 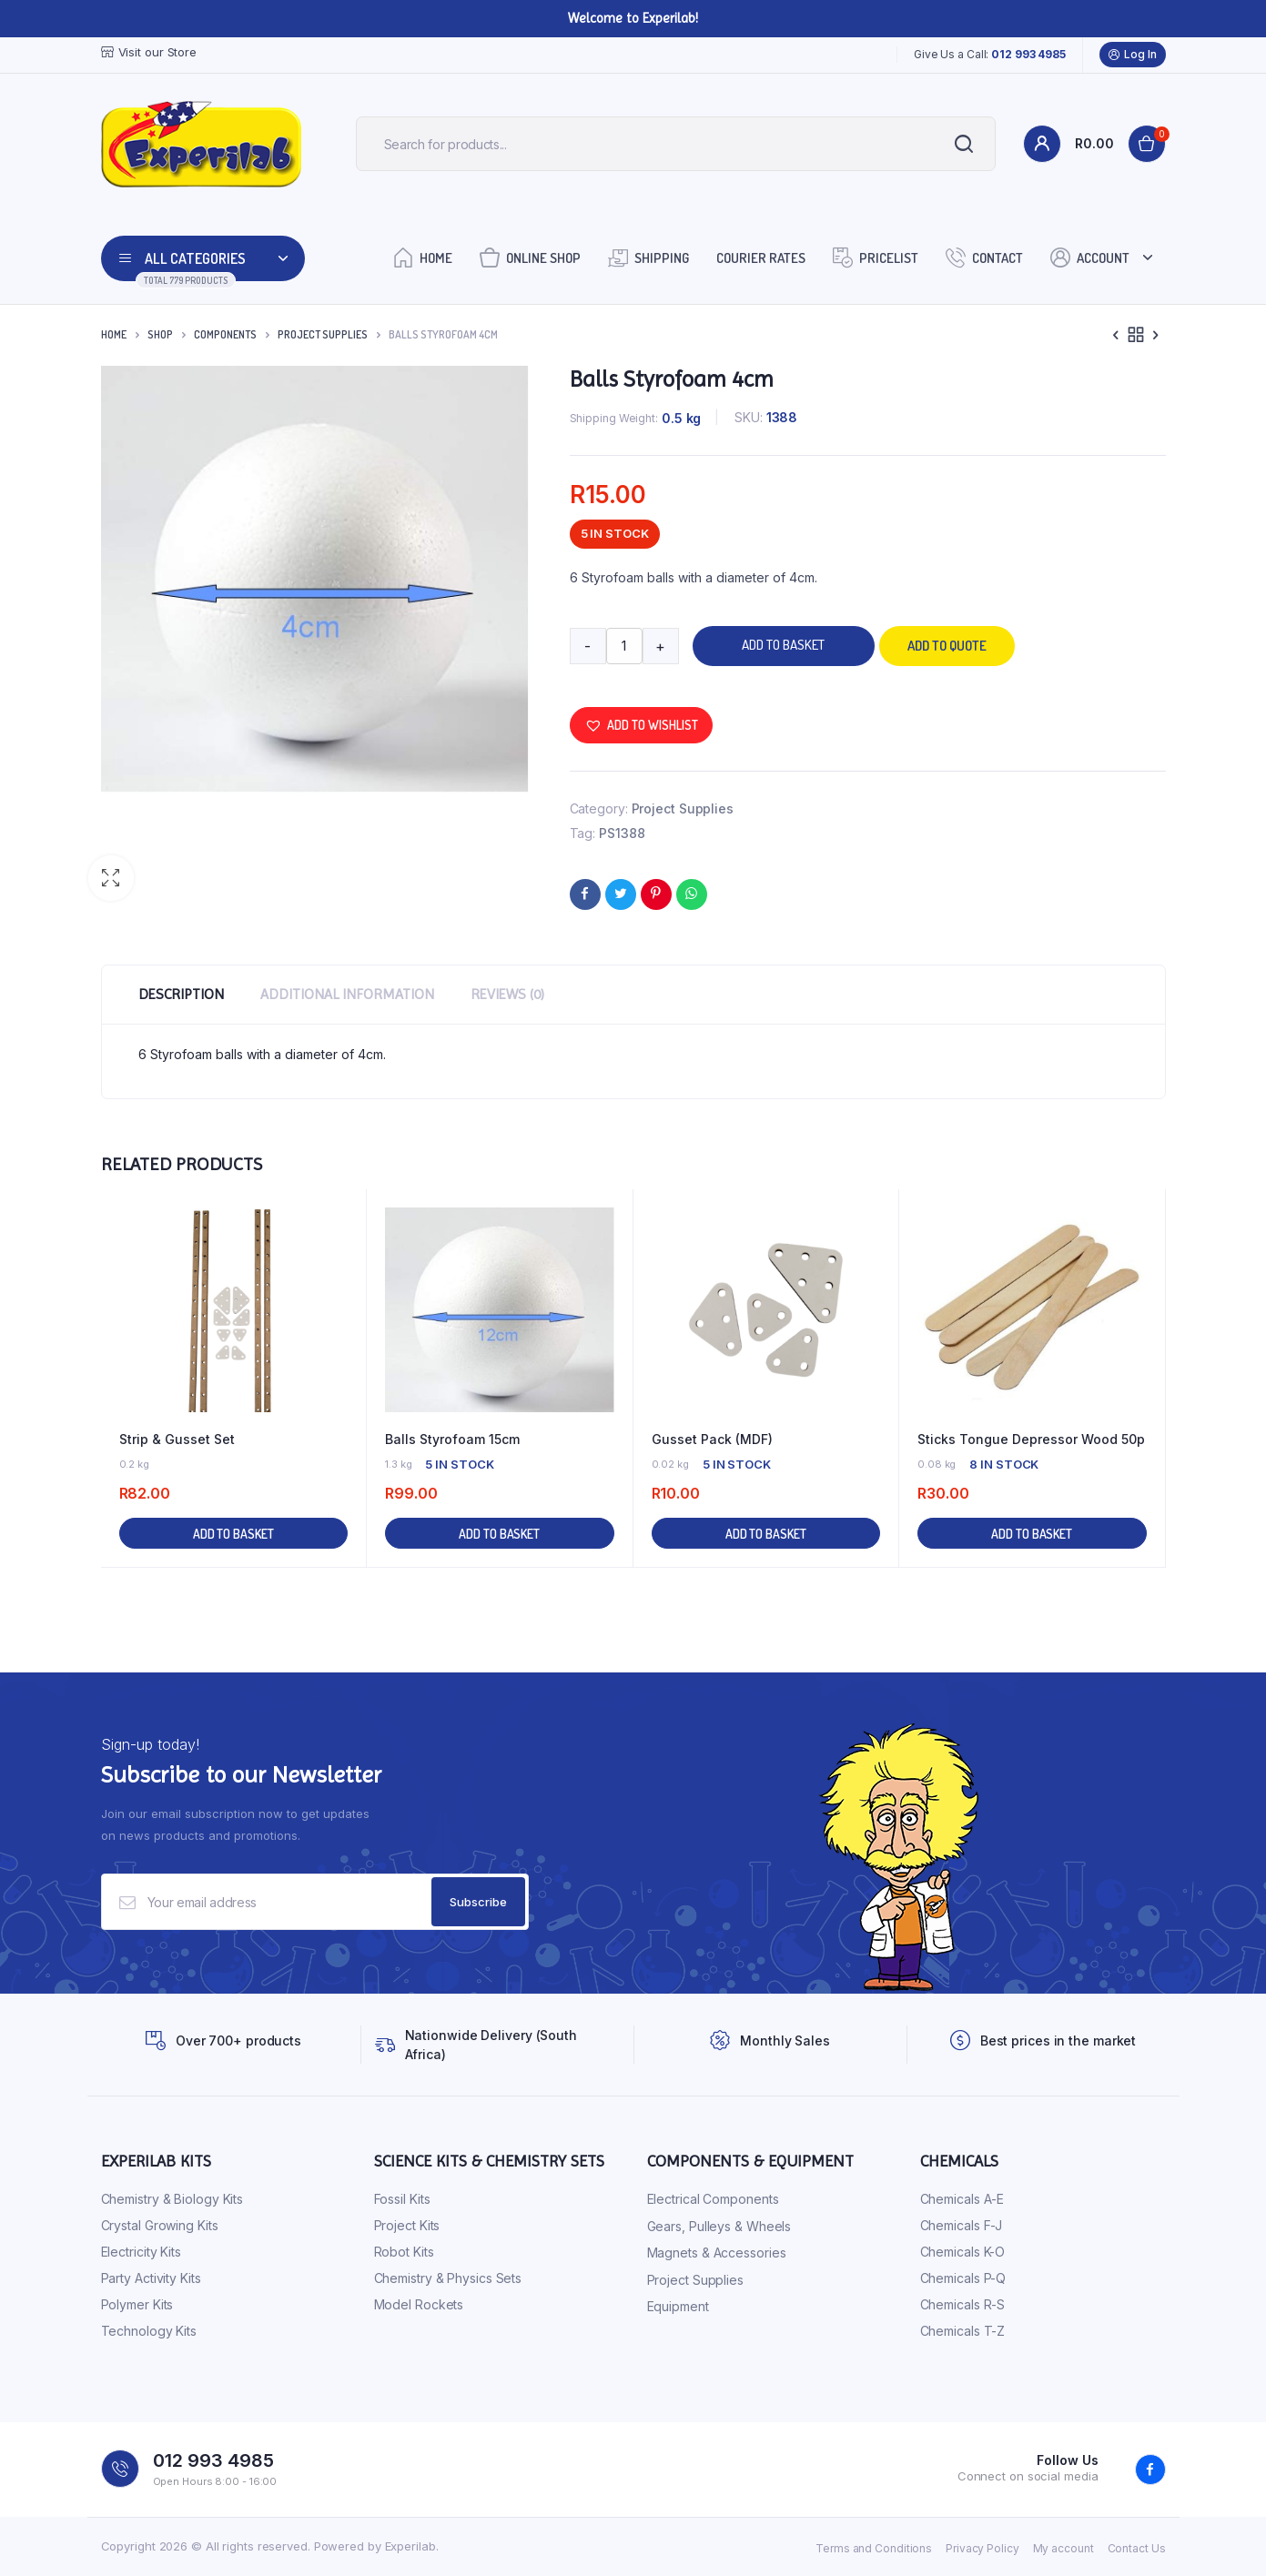 What do you see at coordinates (177, 1439) in the screenshot?
I see `Strip & Gusset Set` at bounding box center [177, 1439].